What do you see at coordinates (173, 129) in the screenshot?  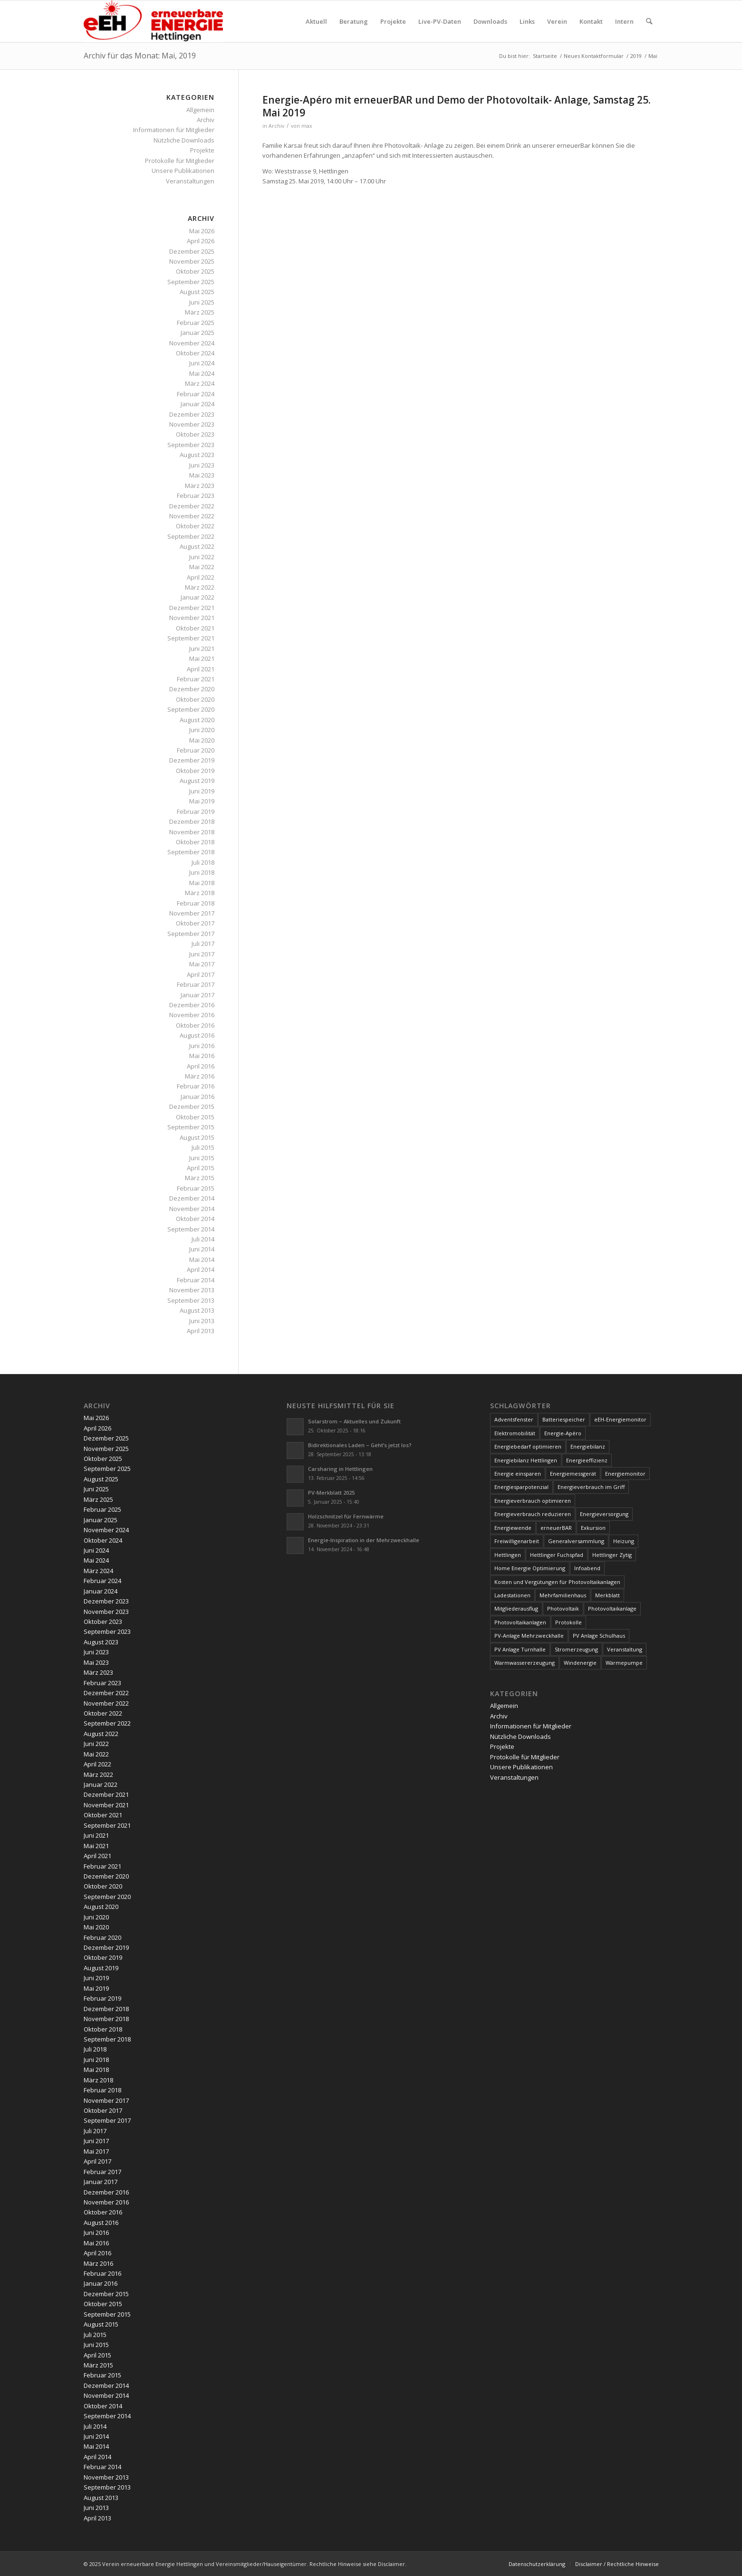 I see `Informationen für Mitglieder` at bounding box center [173, 129].